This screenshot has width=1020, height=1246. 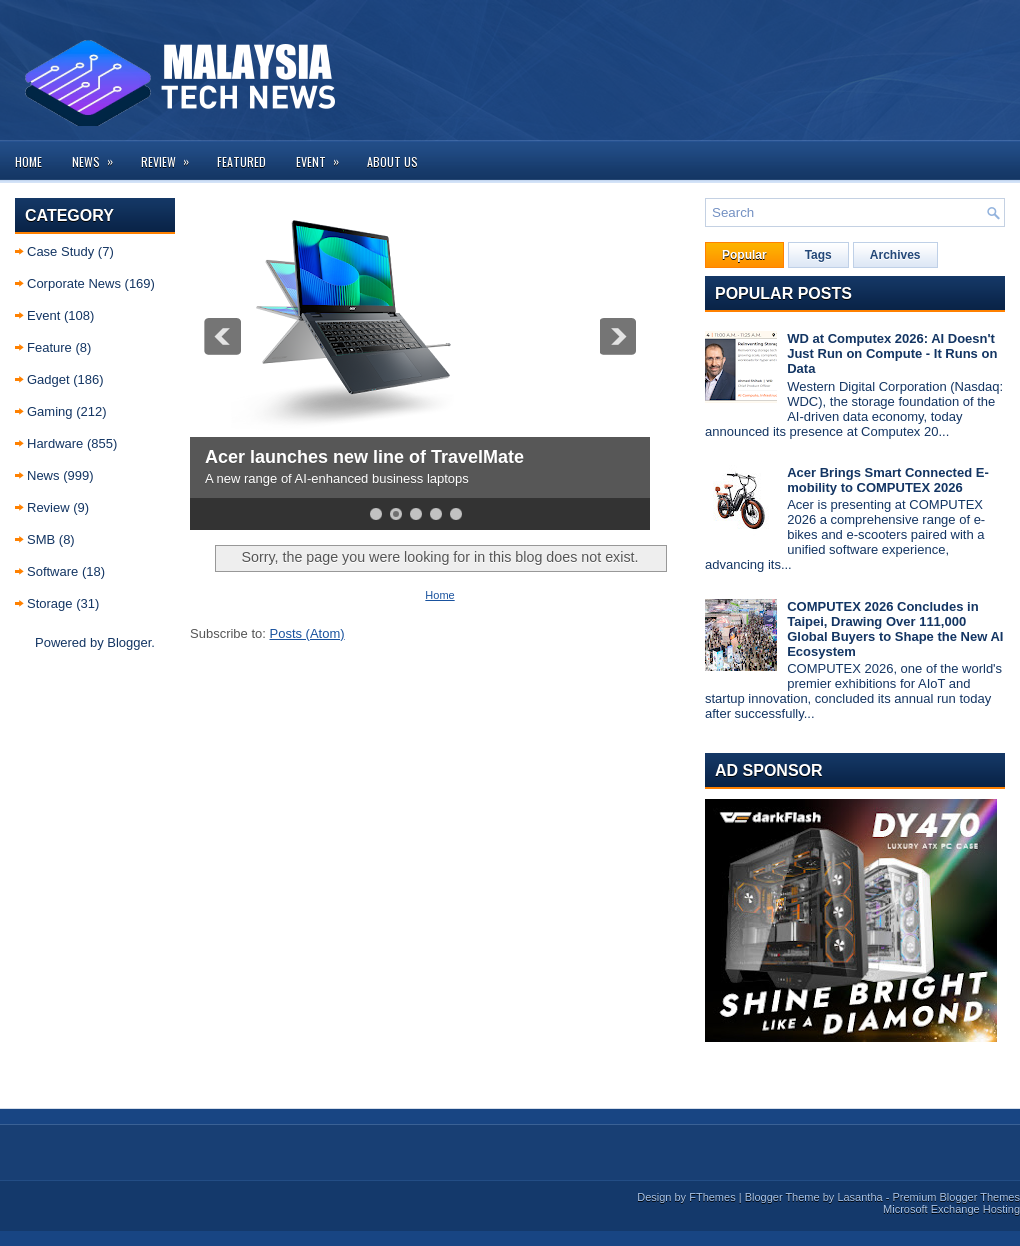 I want to click on Tags, so click(x=818, y=255).